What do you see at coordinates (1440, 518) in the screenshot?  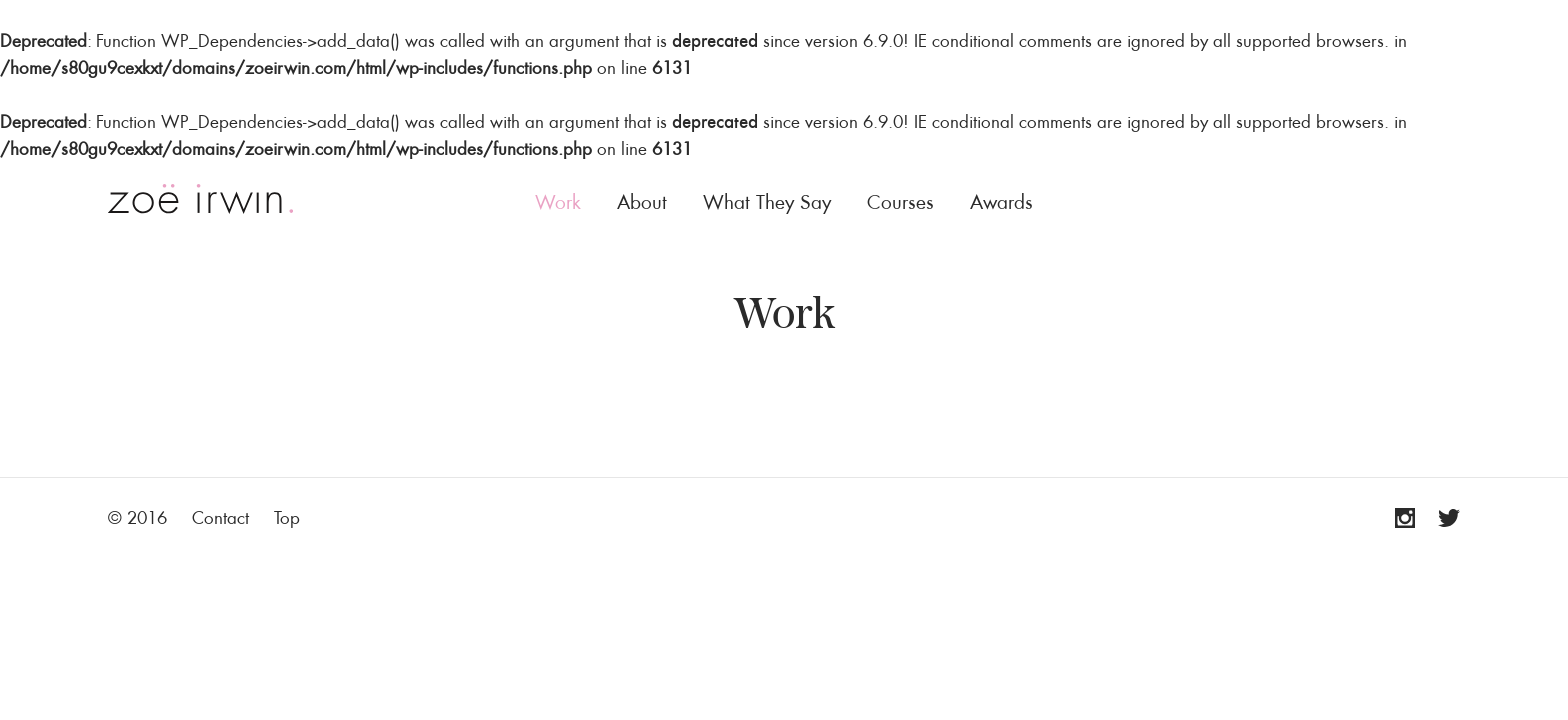 I see `Twitter` at bounding box center [1440, 518].